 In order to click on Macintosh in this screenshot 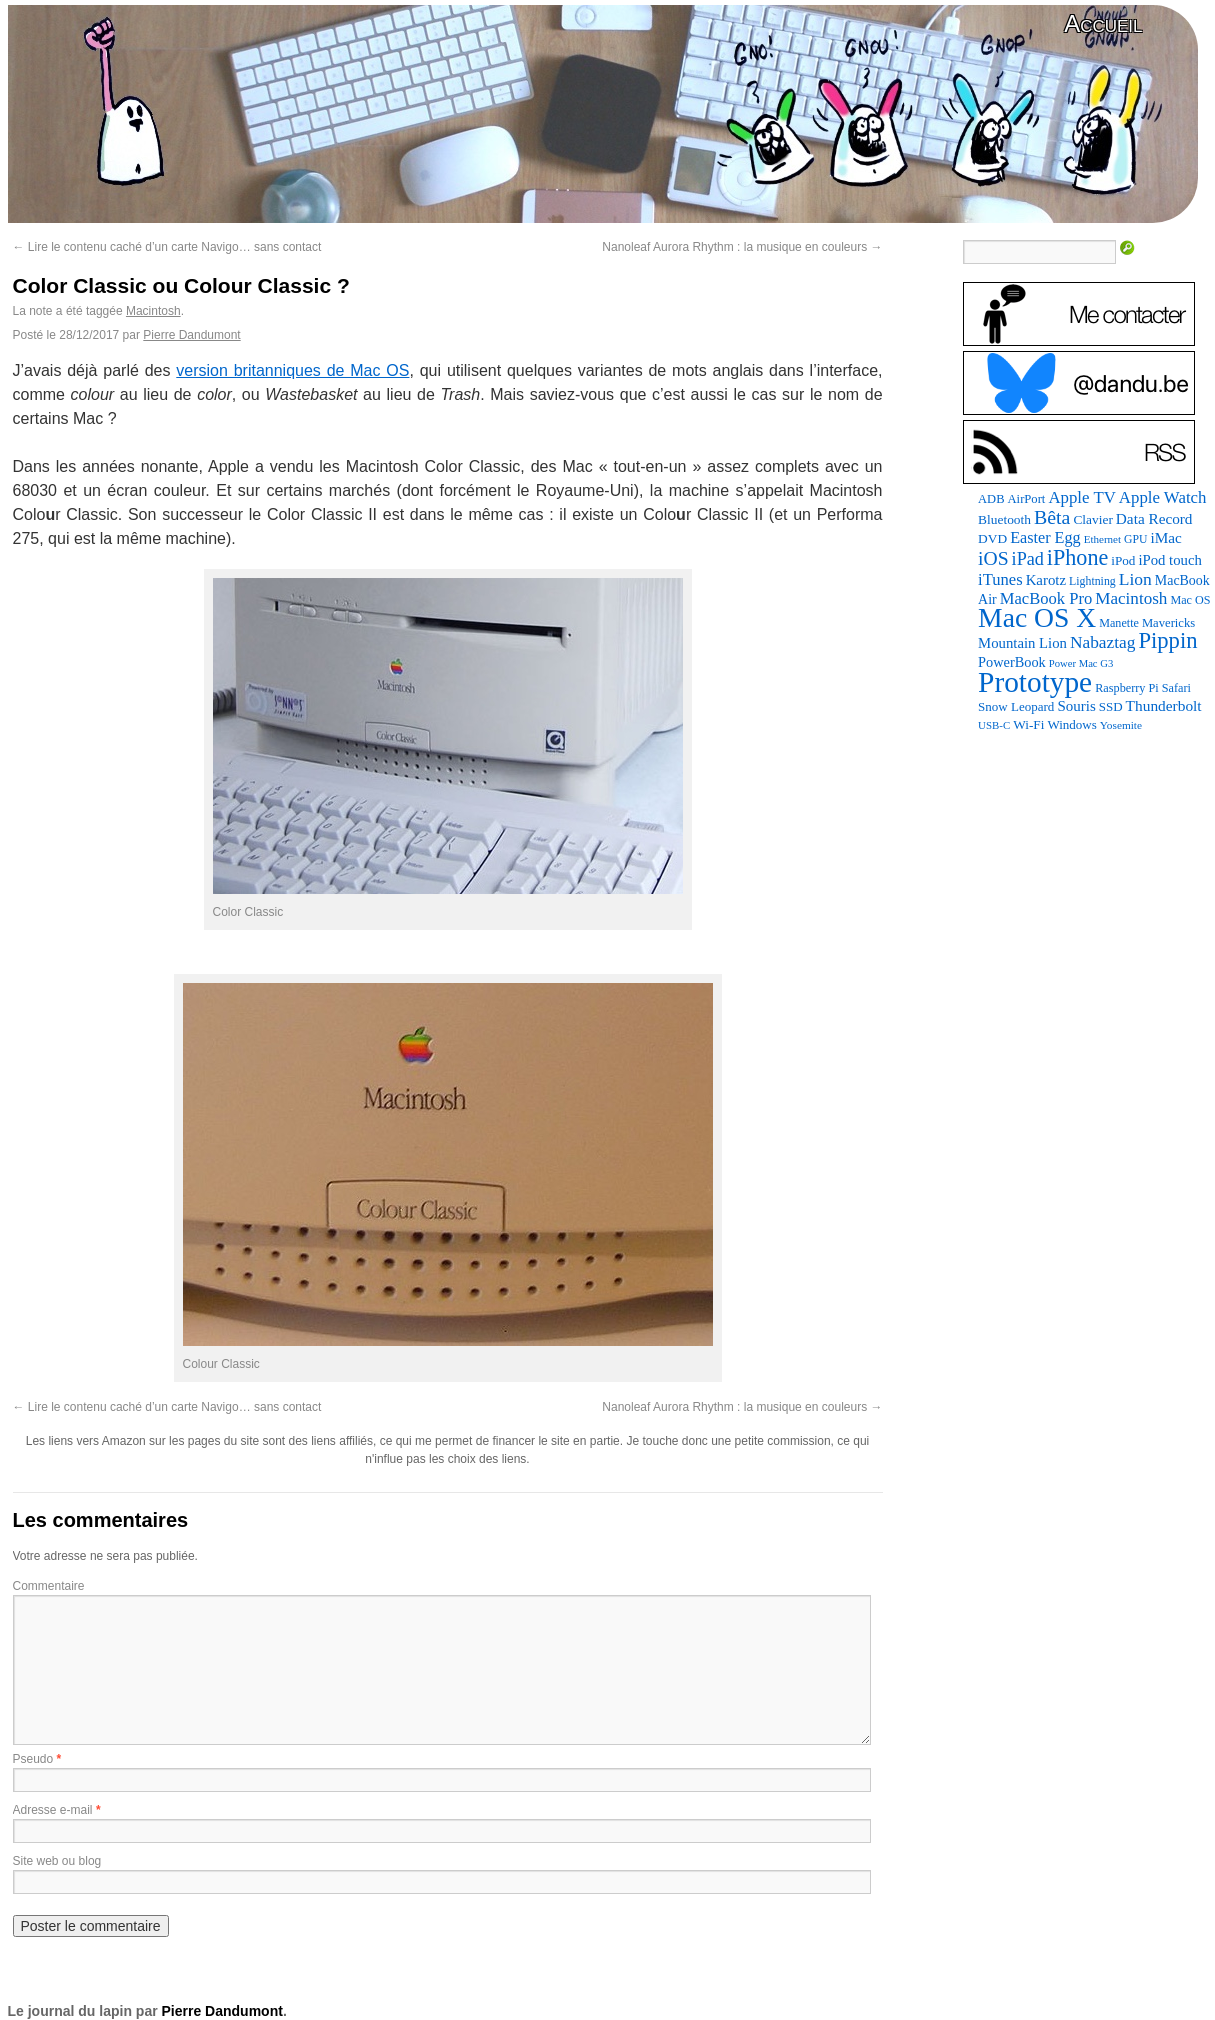, I will do `click(153, 311)`.